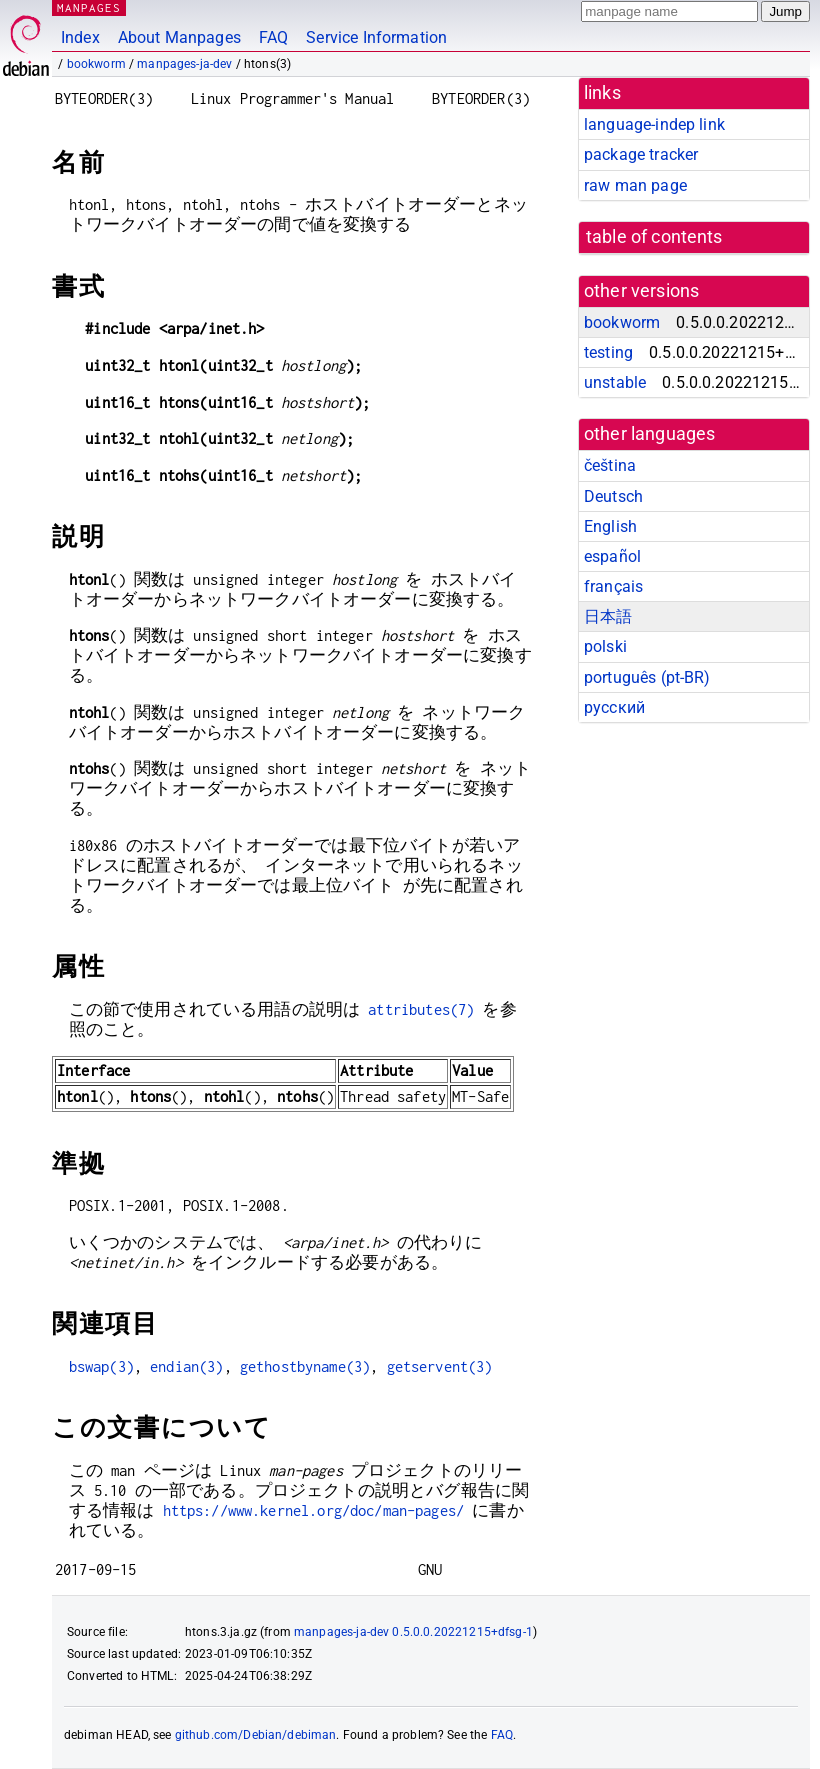 This screenshot has height=1769, width=820. I want to click on português (pt-BR), so click(647, 677).